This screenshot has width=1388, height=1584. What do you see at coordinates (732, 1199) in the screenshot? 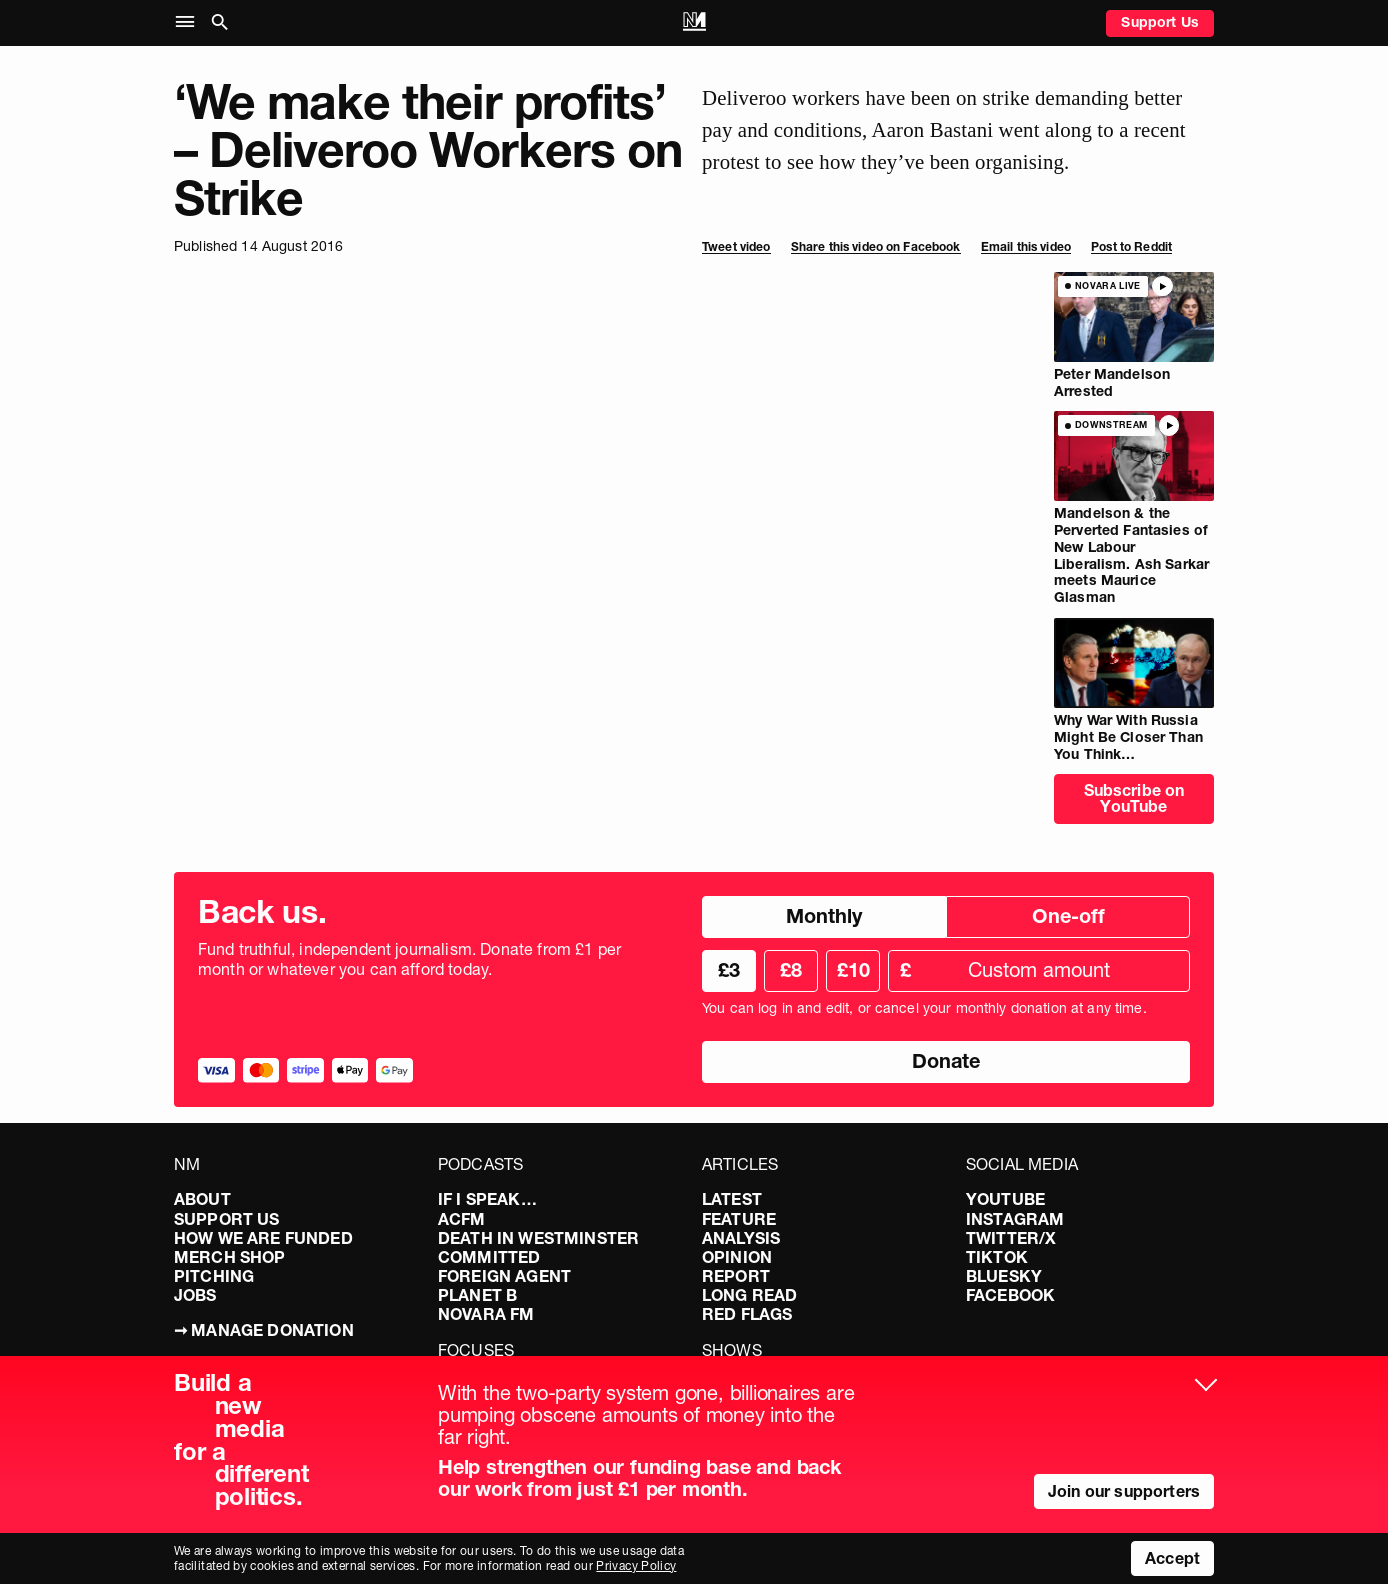
I see `Latest` at bounding box center [732, 1199].